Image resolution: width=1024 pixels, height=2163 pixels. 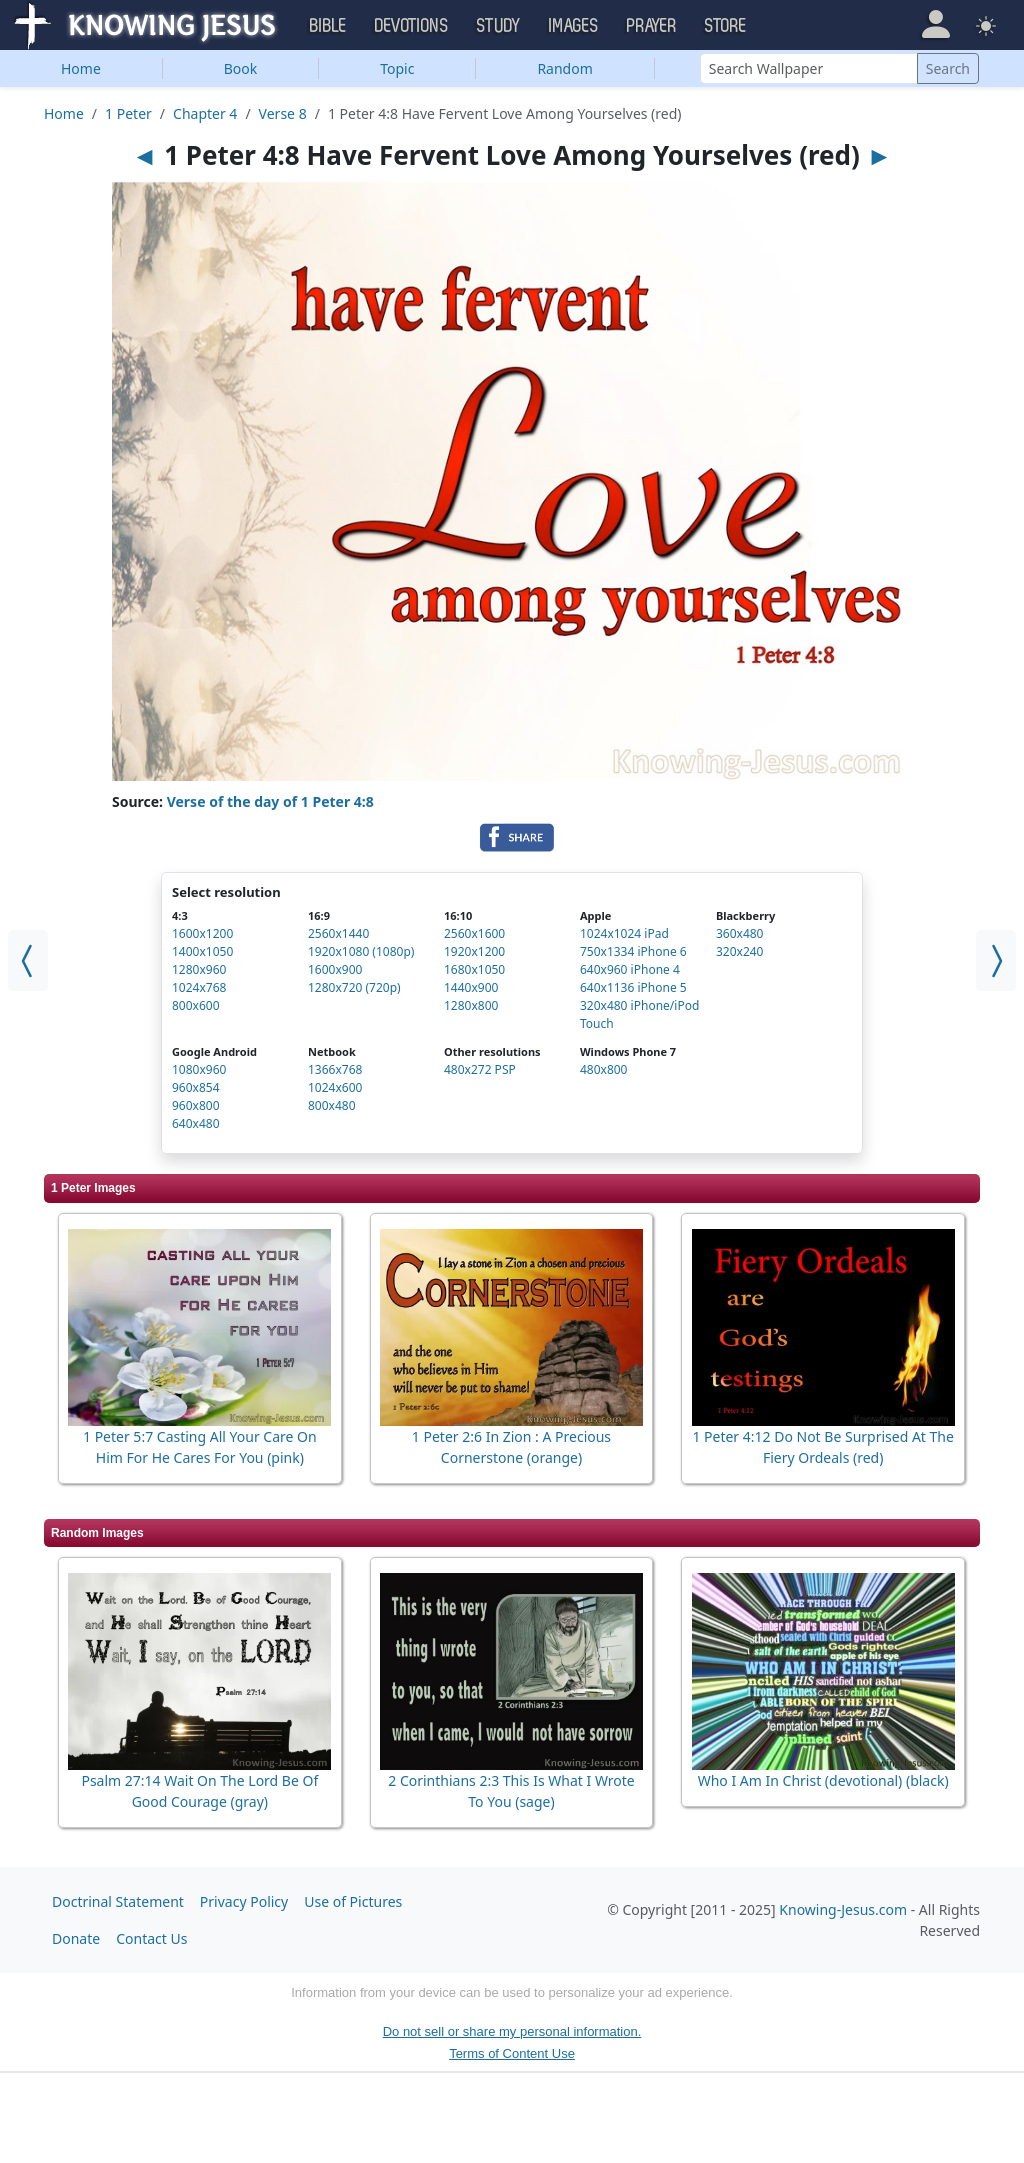 I want to click on Store, so click(x=726, y=26).